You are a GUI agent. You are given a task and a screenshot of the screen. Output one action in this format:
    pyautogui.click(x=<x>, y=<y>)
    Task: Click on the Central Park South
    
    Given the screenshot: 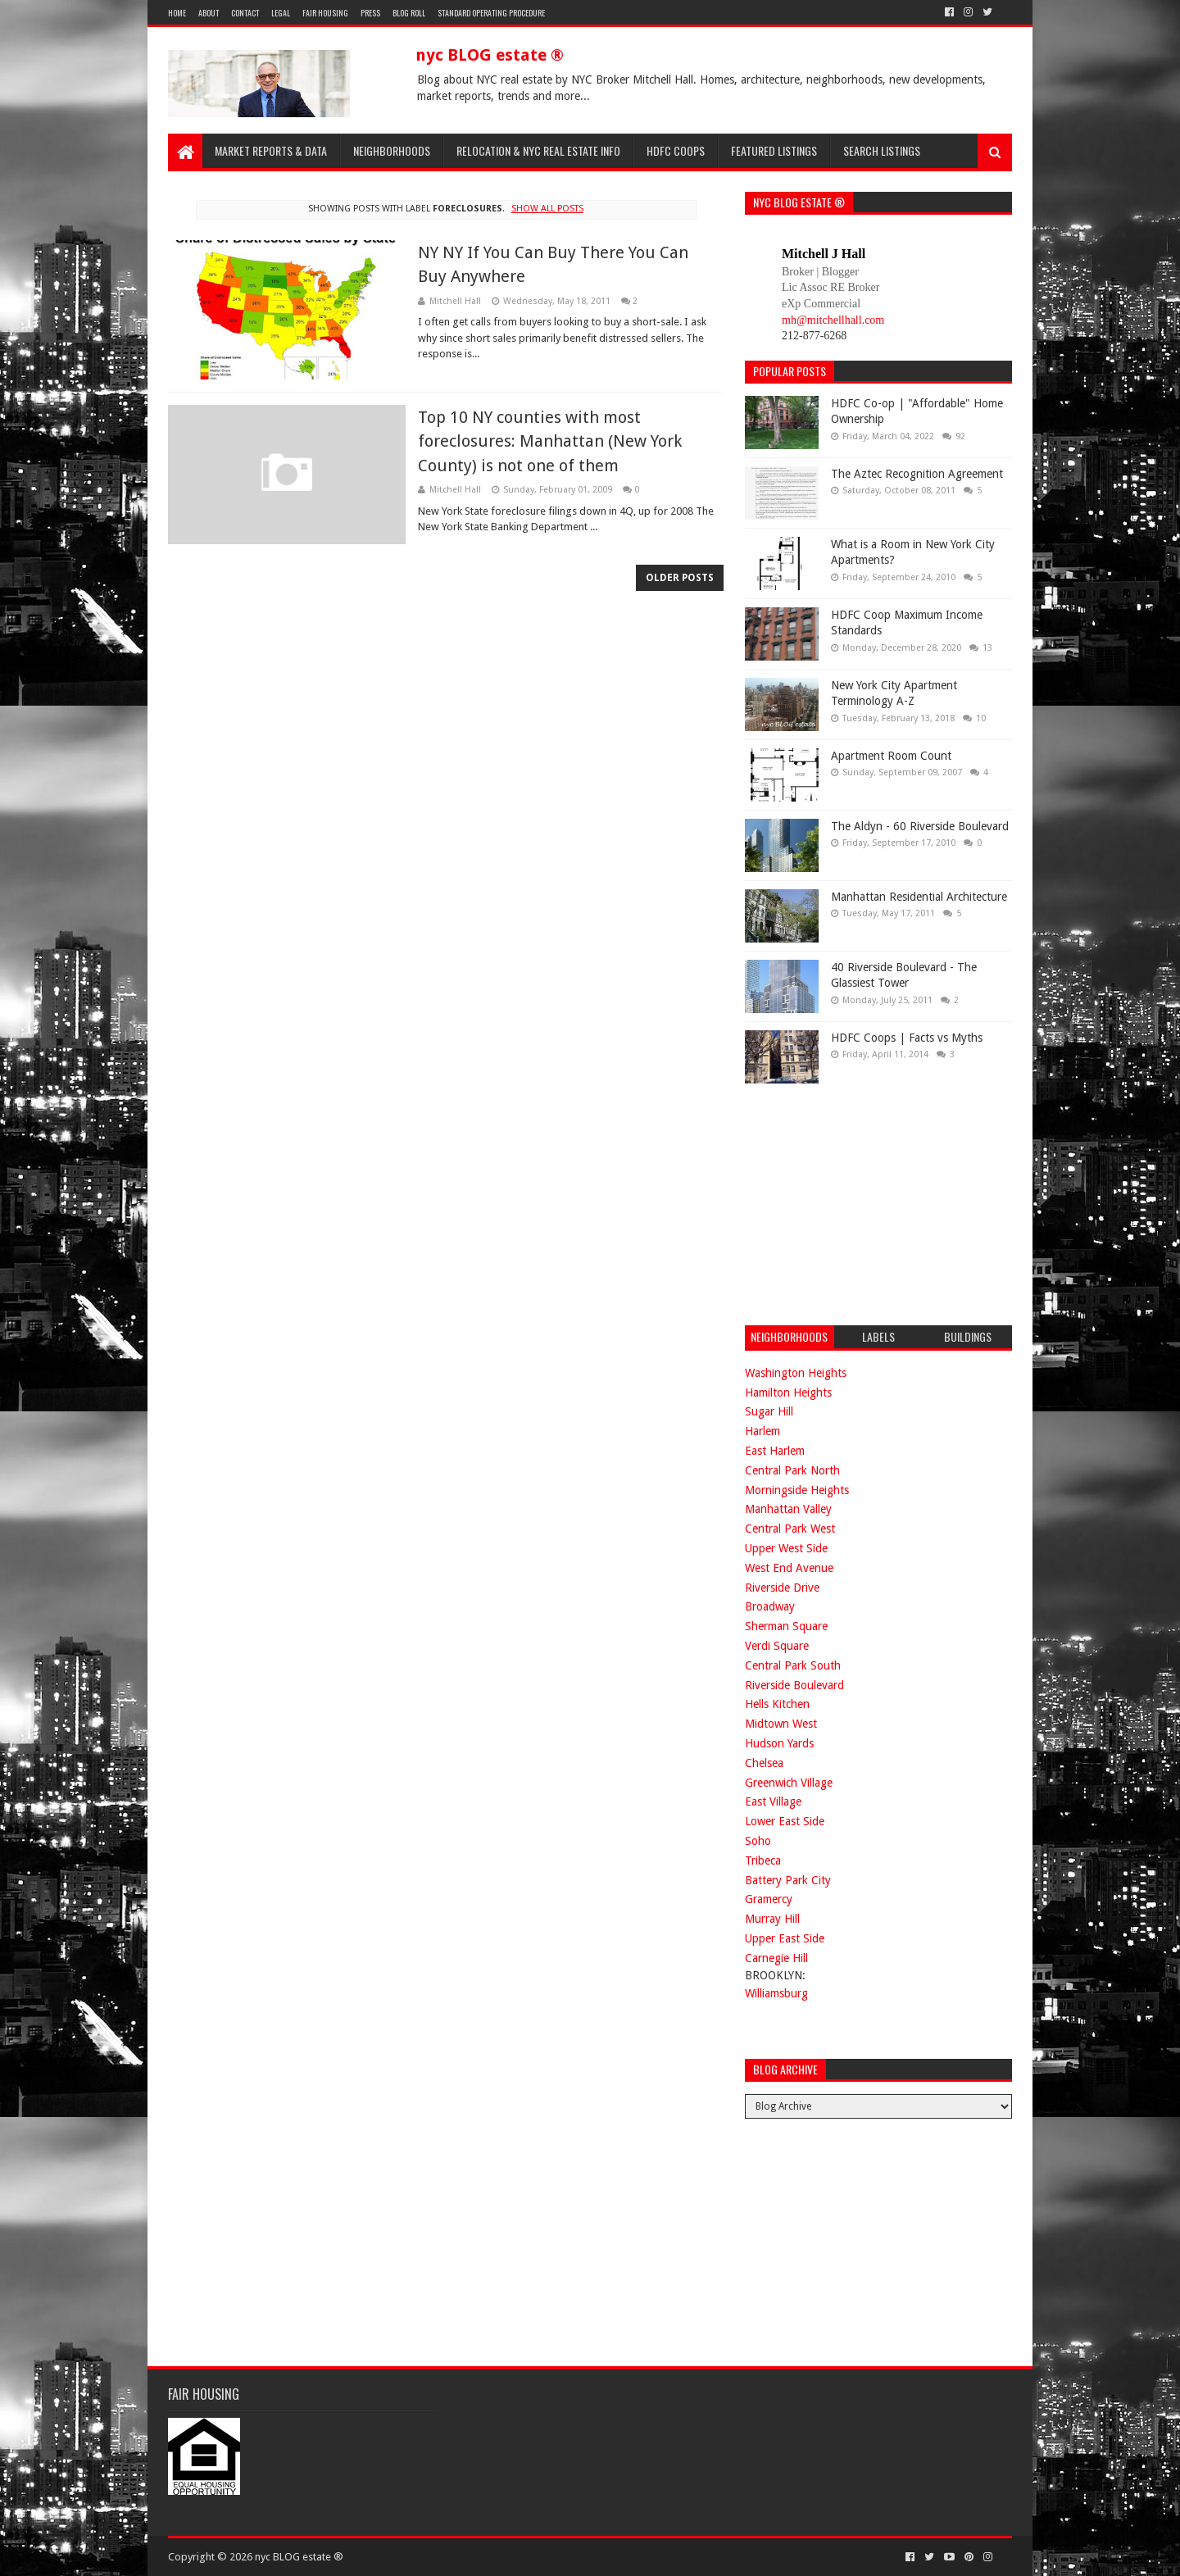 What is the action you would take?
    pyautogui.click(x=793, y=1665)
    